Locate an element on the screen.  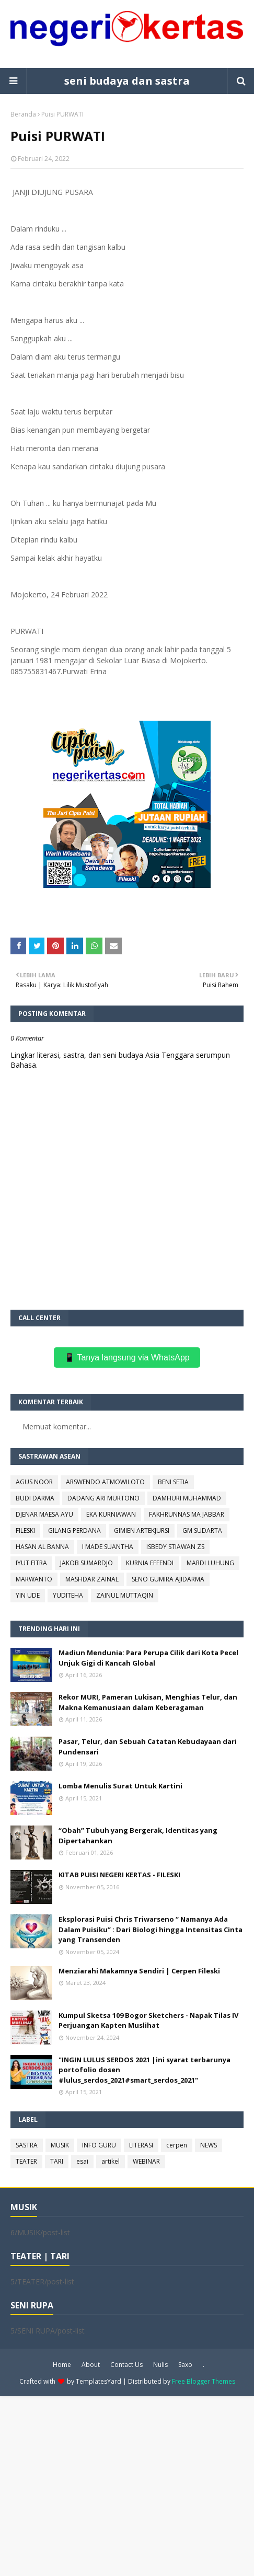
Nulis is located at coordinates (160, 2364).